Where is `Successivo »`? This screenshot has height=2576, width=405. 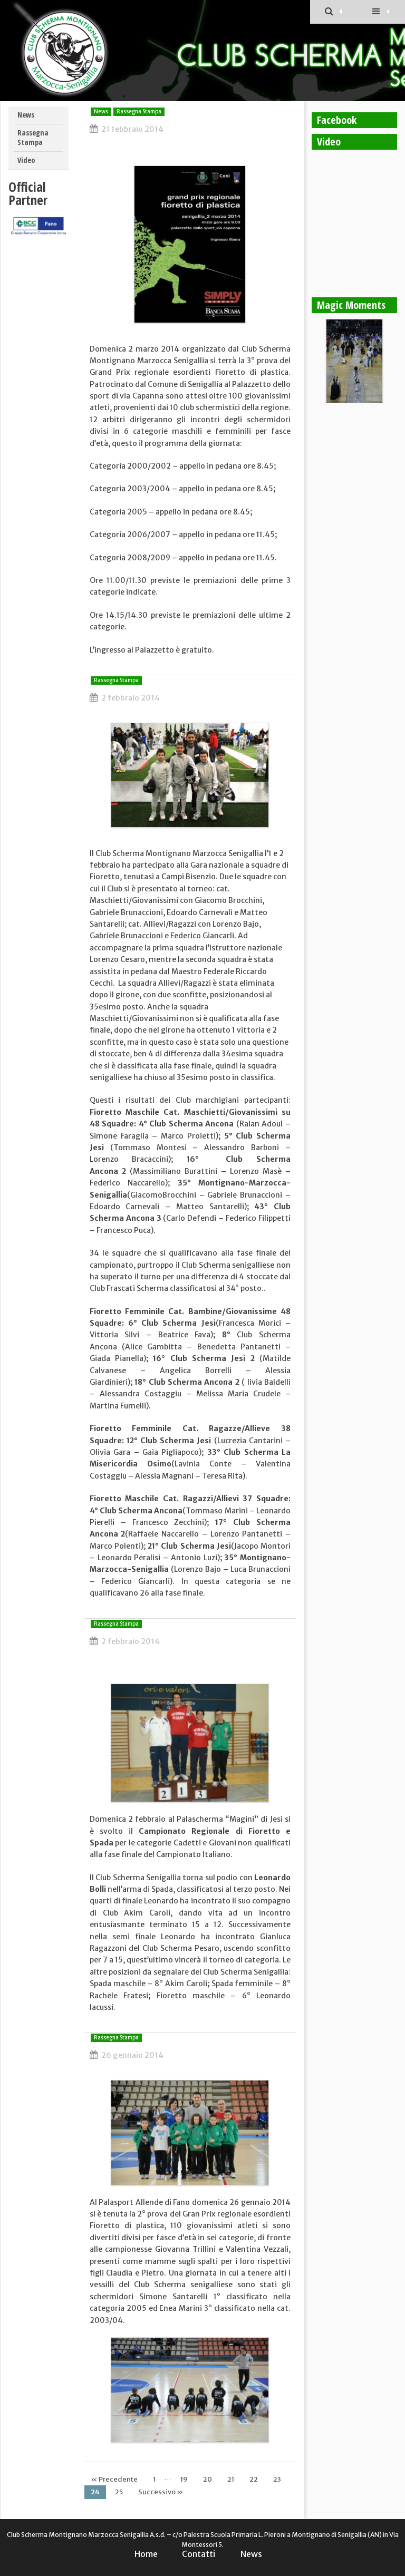
Successivo » is located at coordinates (161, 2491).